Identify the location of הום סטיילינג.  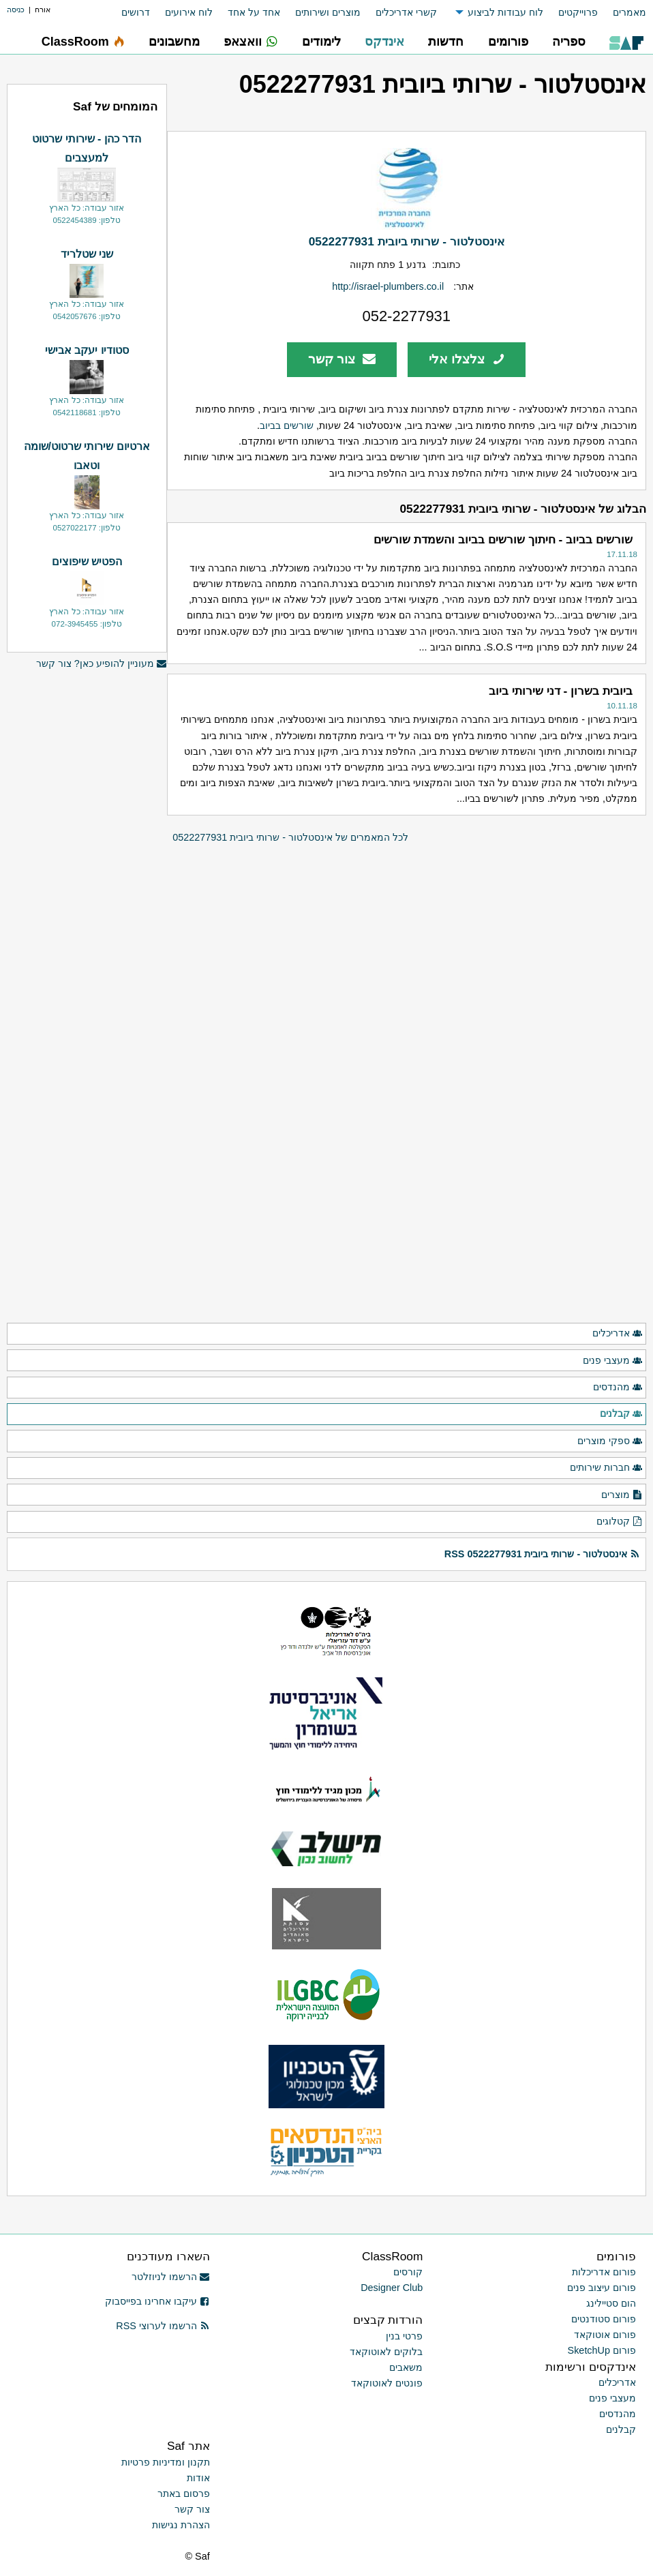
(611, 2303).